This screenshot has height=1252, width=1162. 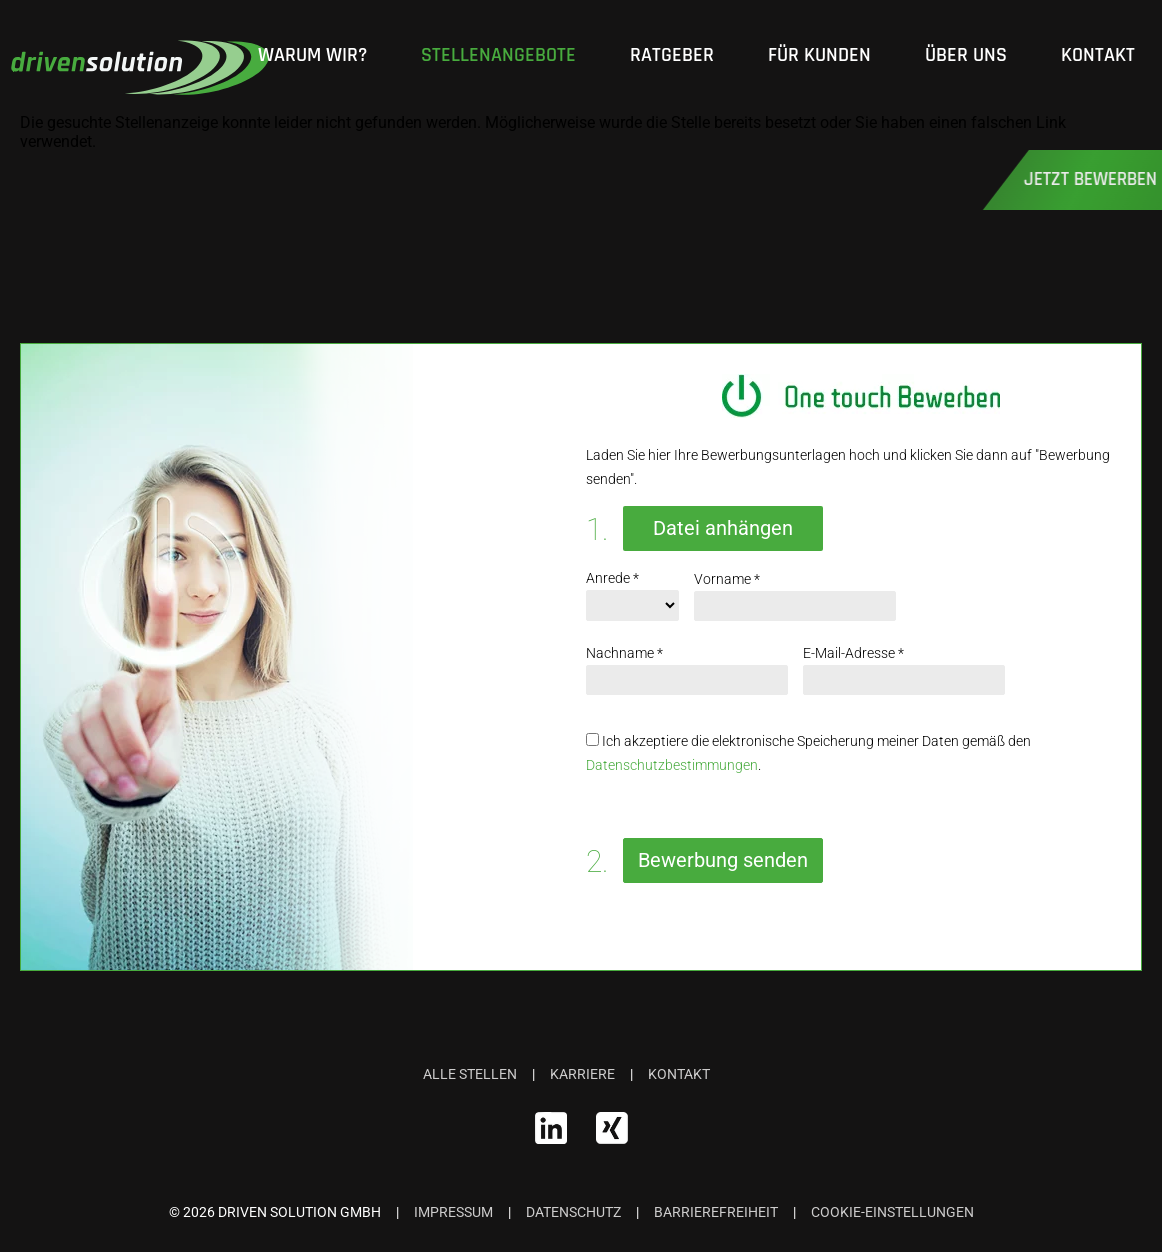 What do you see at coordinates (723, 860) in the screenshot?
I see `Bewerbung senden` at bounding box center [723, 860].